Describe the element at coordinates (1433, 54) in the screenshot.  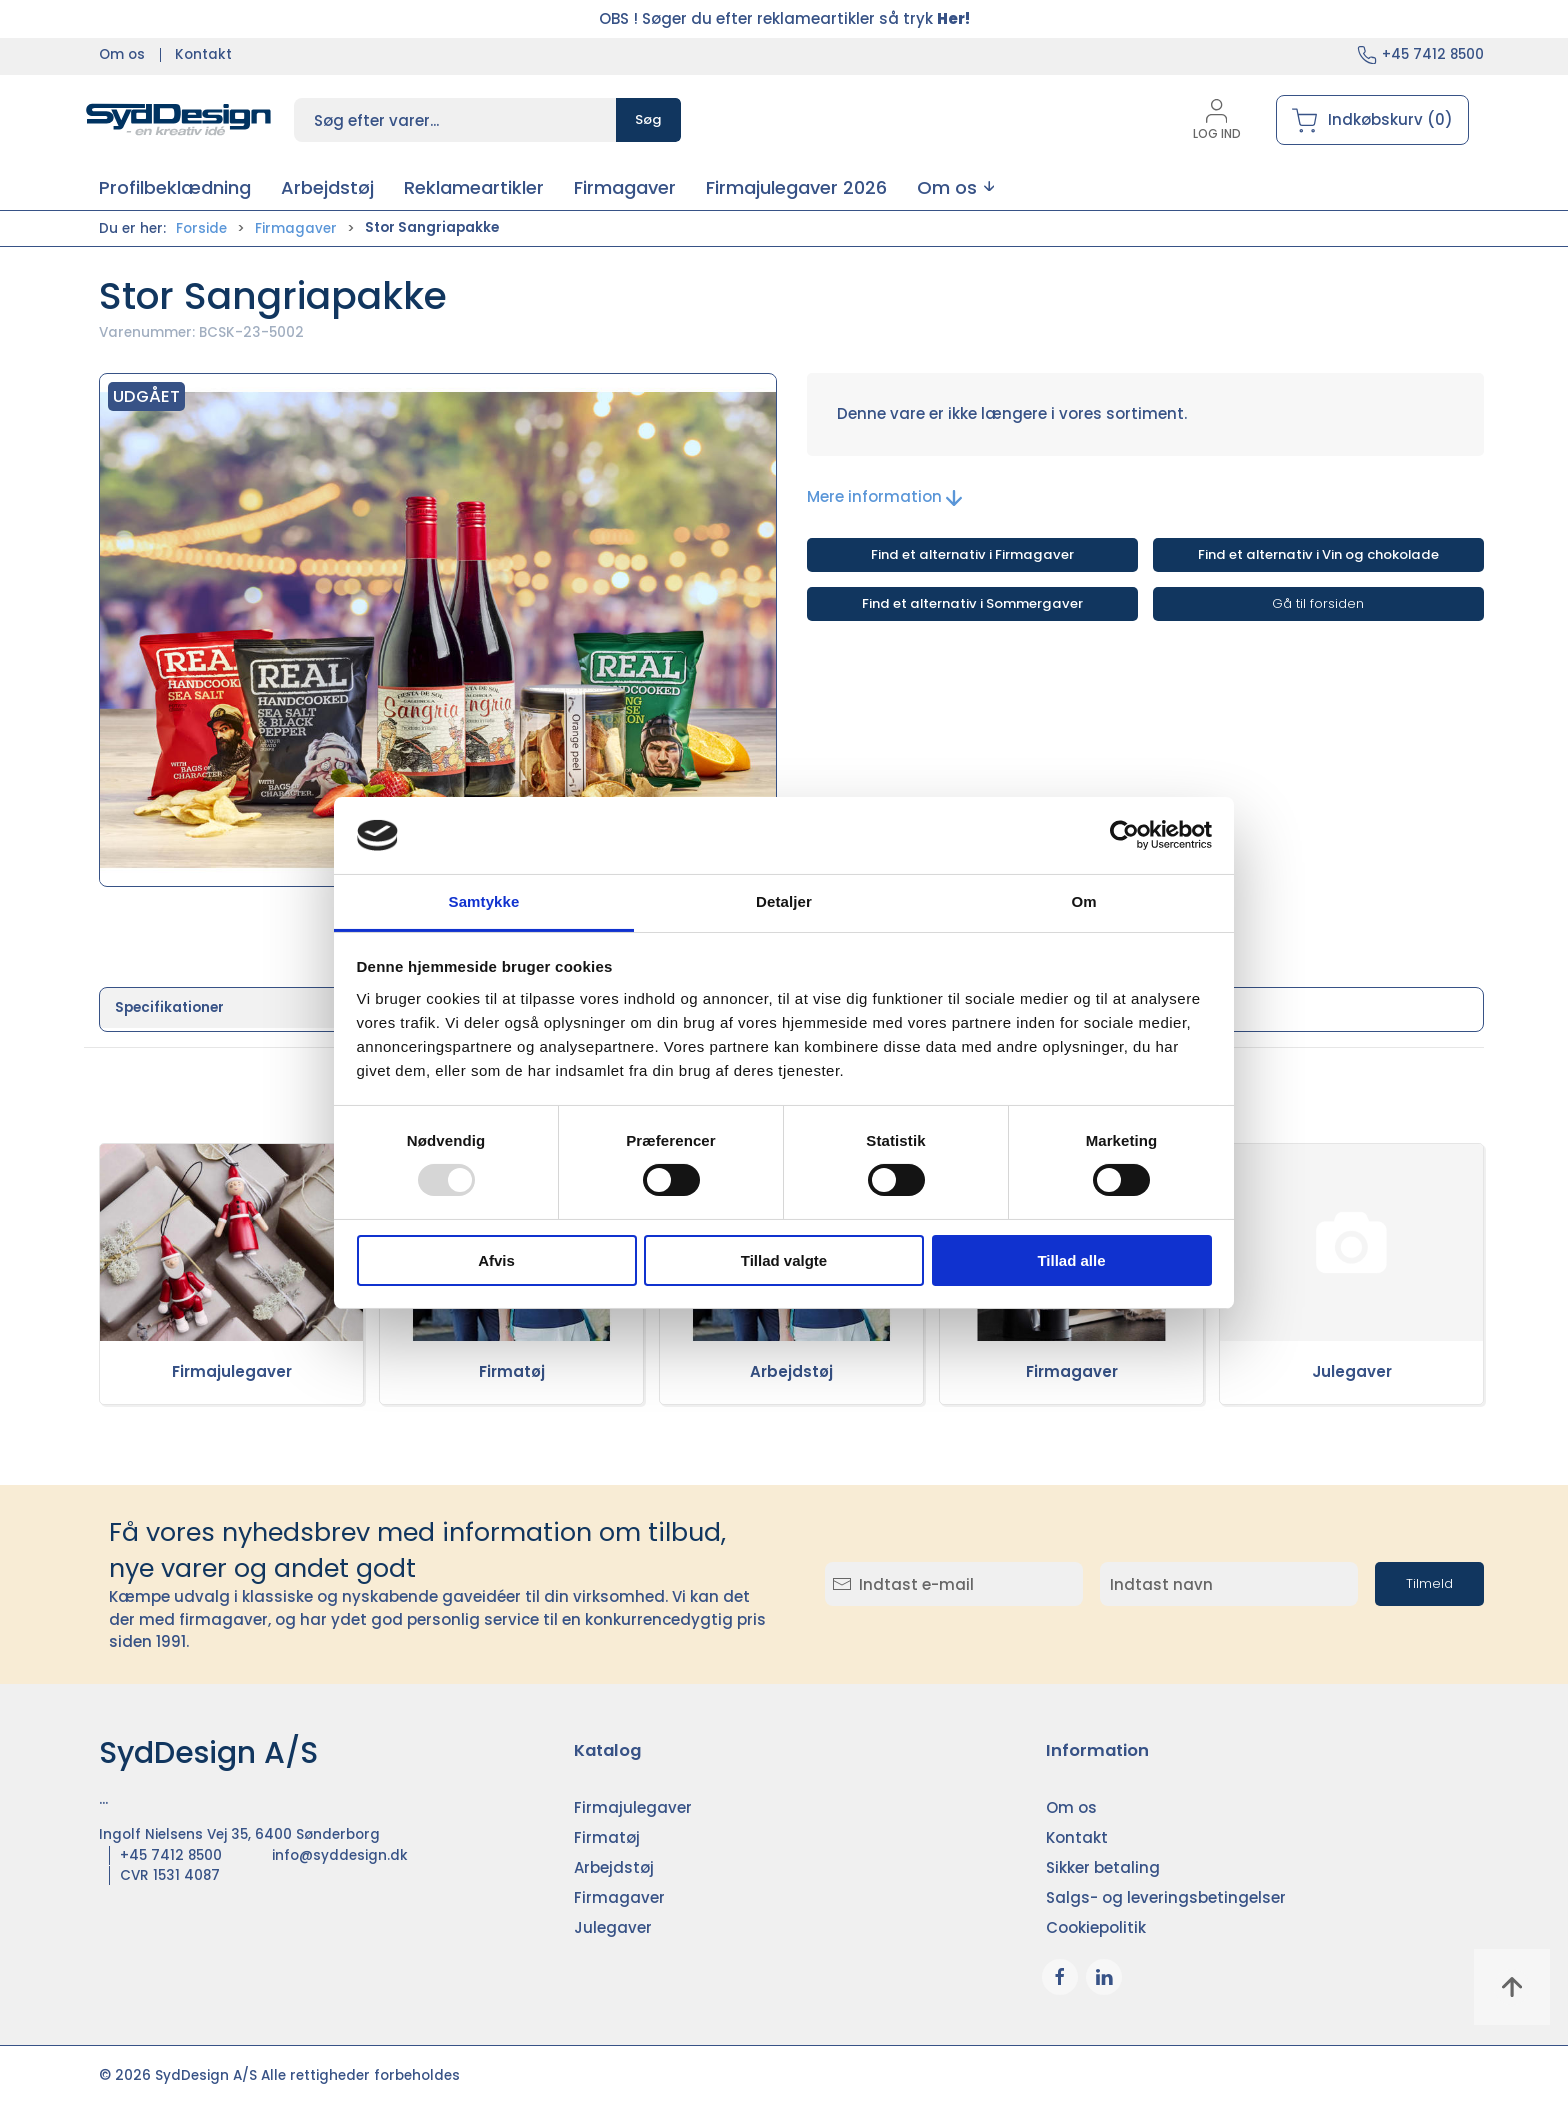
I see `+45 7412 8500` at that location.